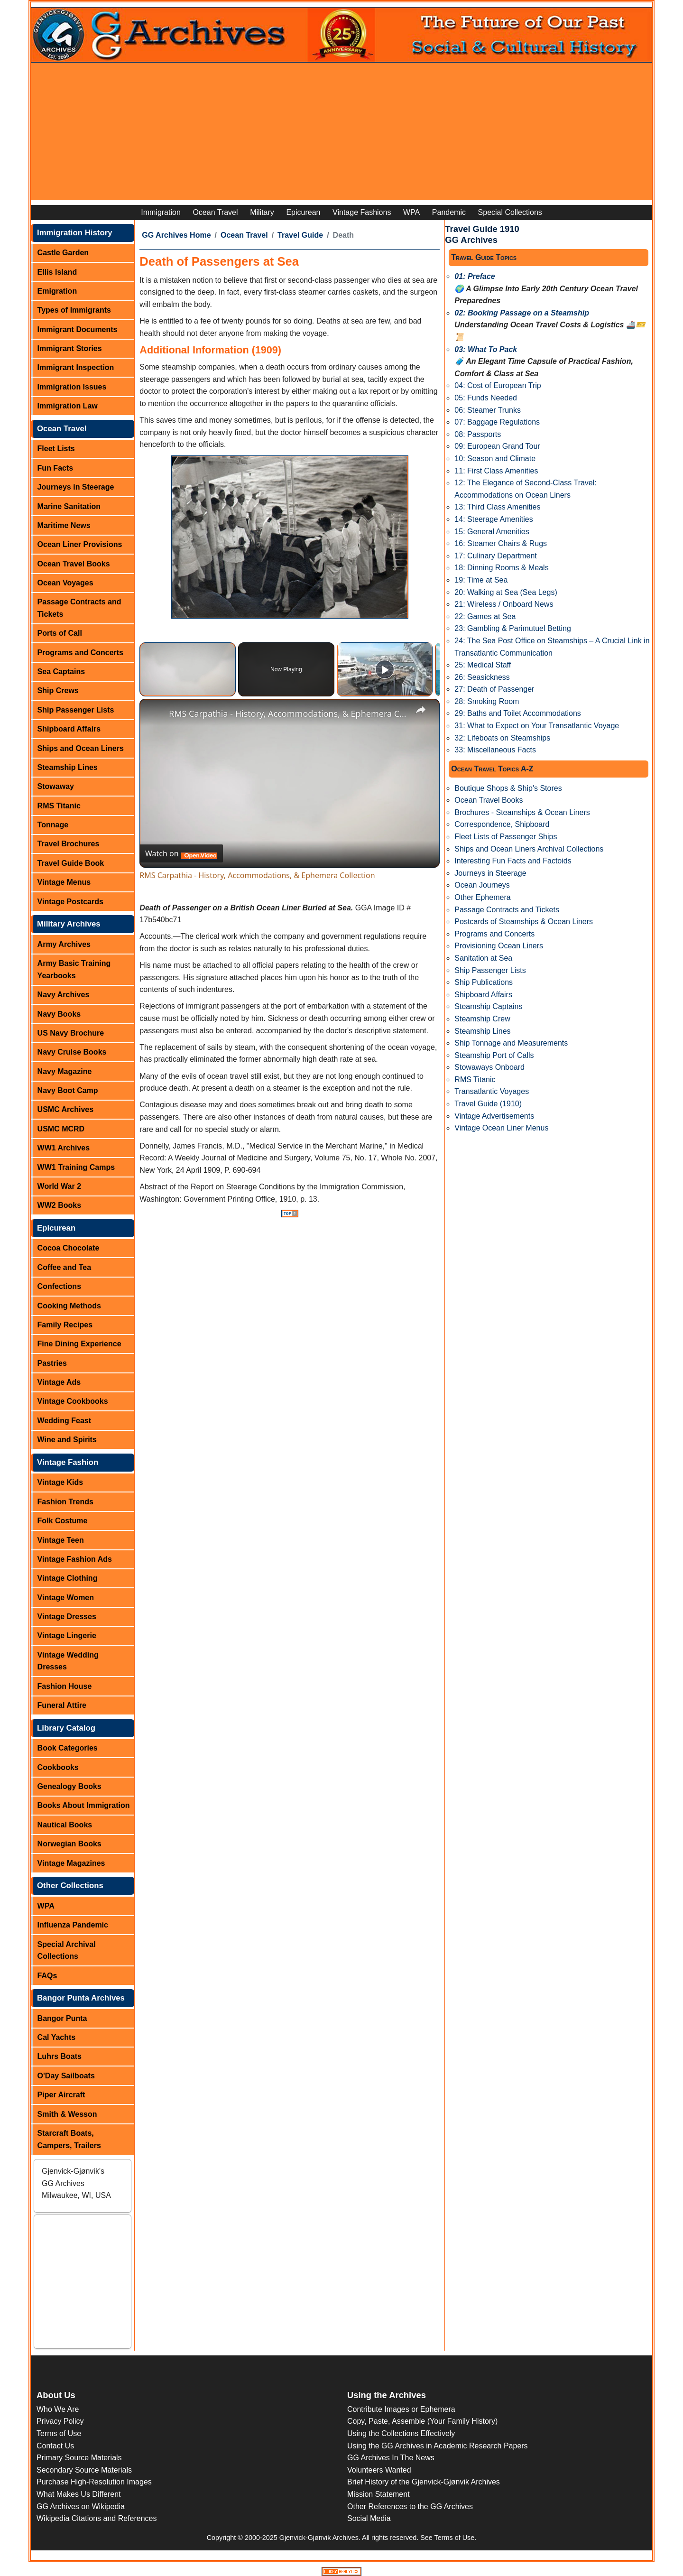  What do you see at coordinates (522, 812) in the screenshot?
I see `Brochures - Steamships & Ocean Liners` at bounding box center [522, 812].